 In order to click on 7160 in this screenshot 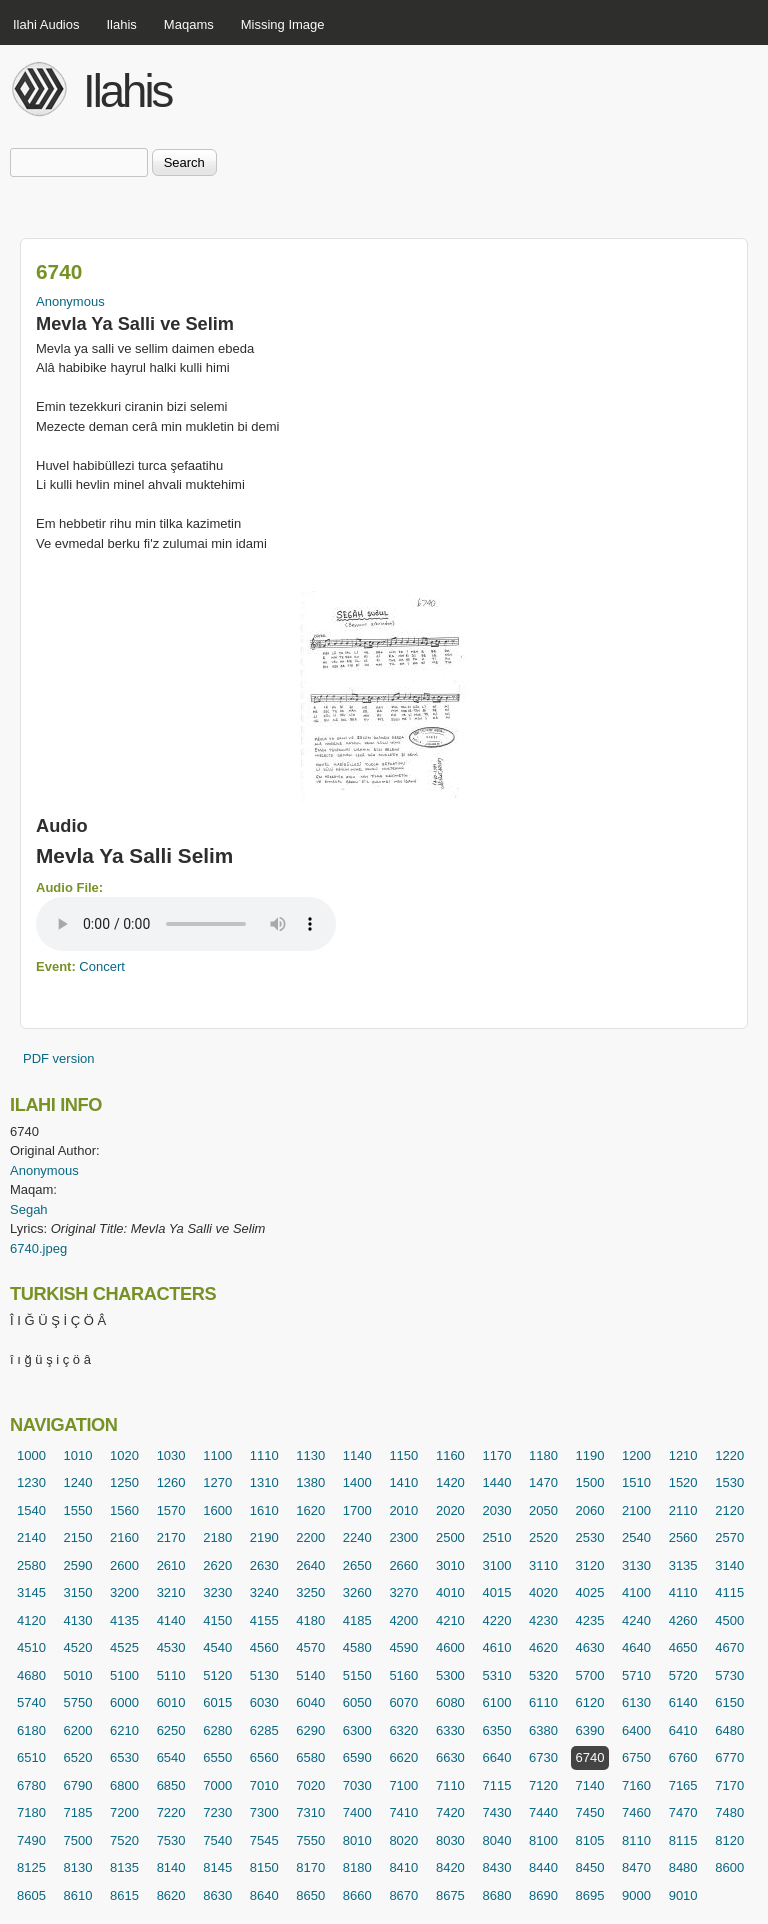, I will do `click(636, 1785)`.